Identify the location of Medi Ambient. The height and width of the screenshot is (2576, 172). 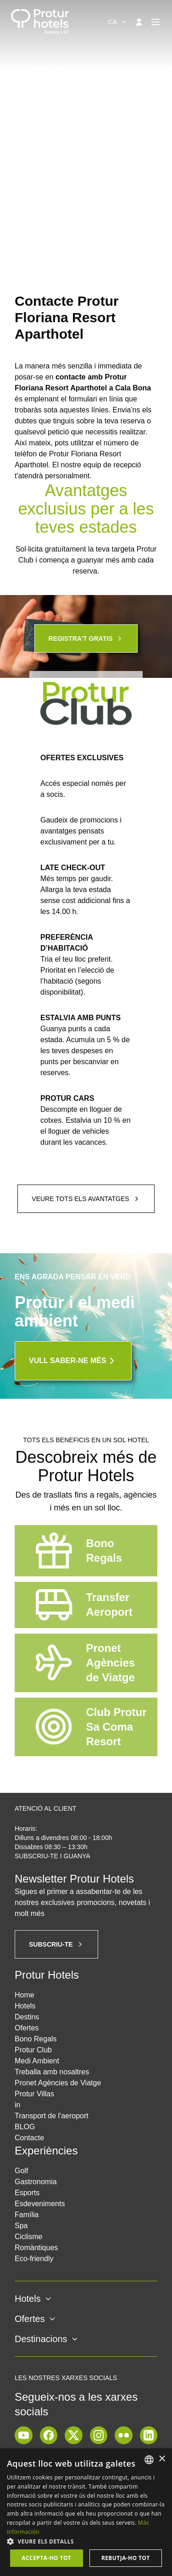
(37, 2061).